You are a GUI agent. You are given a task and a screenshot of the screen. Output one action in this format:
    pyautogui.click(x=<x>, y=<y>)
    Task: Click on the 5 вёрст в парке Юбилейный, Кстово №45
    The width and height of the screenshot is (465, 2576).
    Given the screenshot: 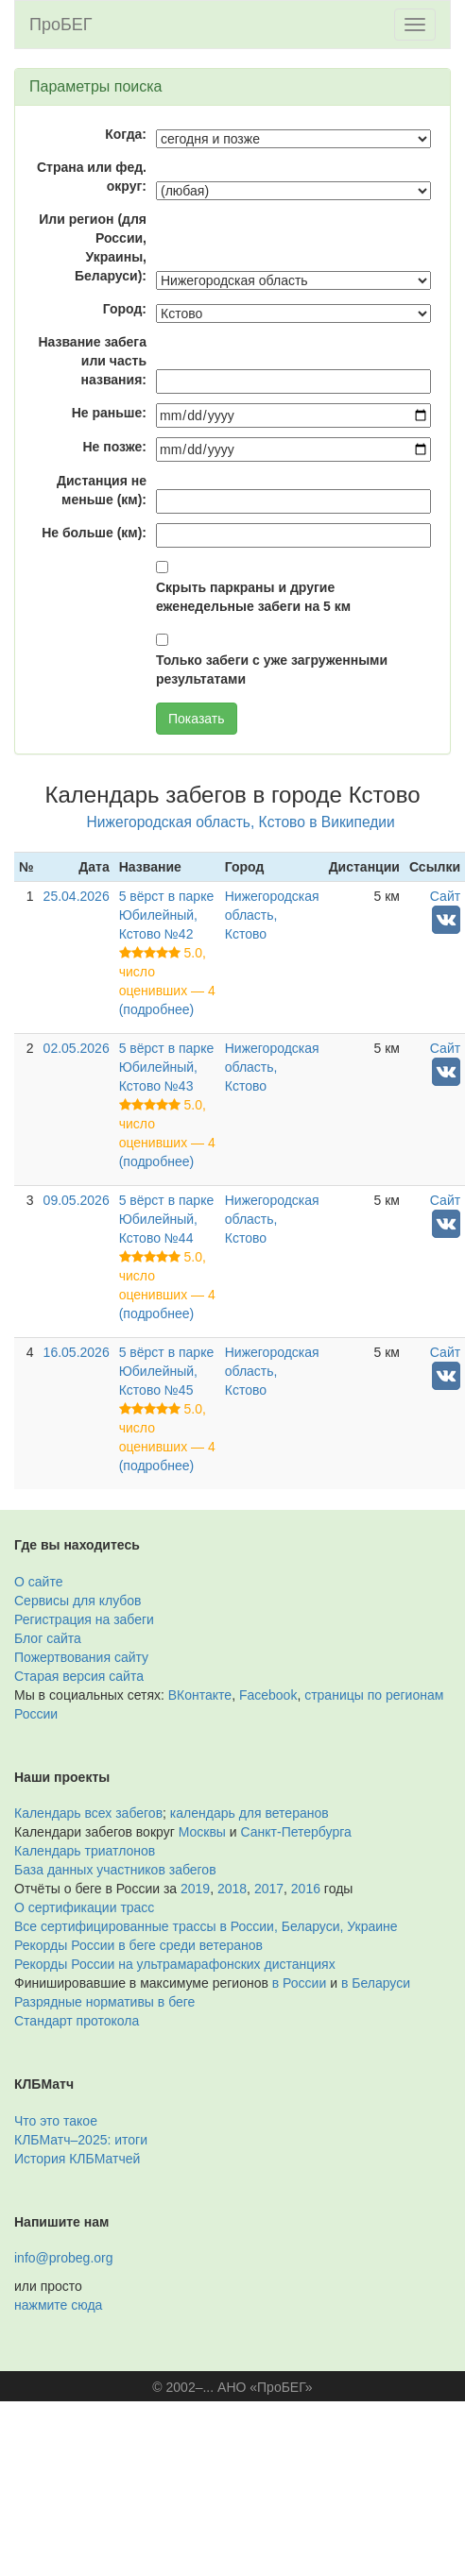 What is the action you would take?
    pyautogui.click(x=167, y=1371)
    